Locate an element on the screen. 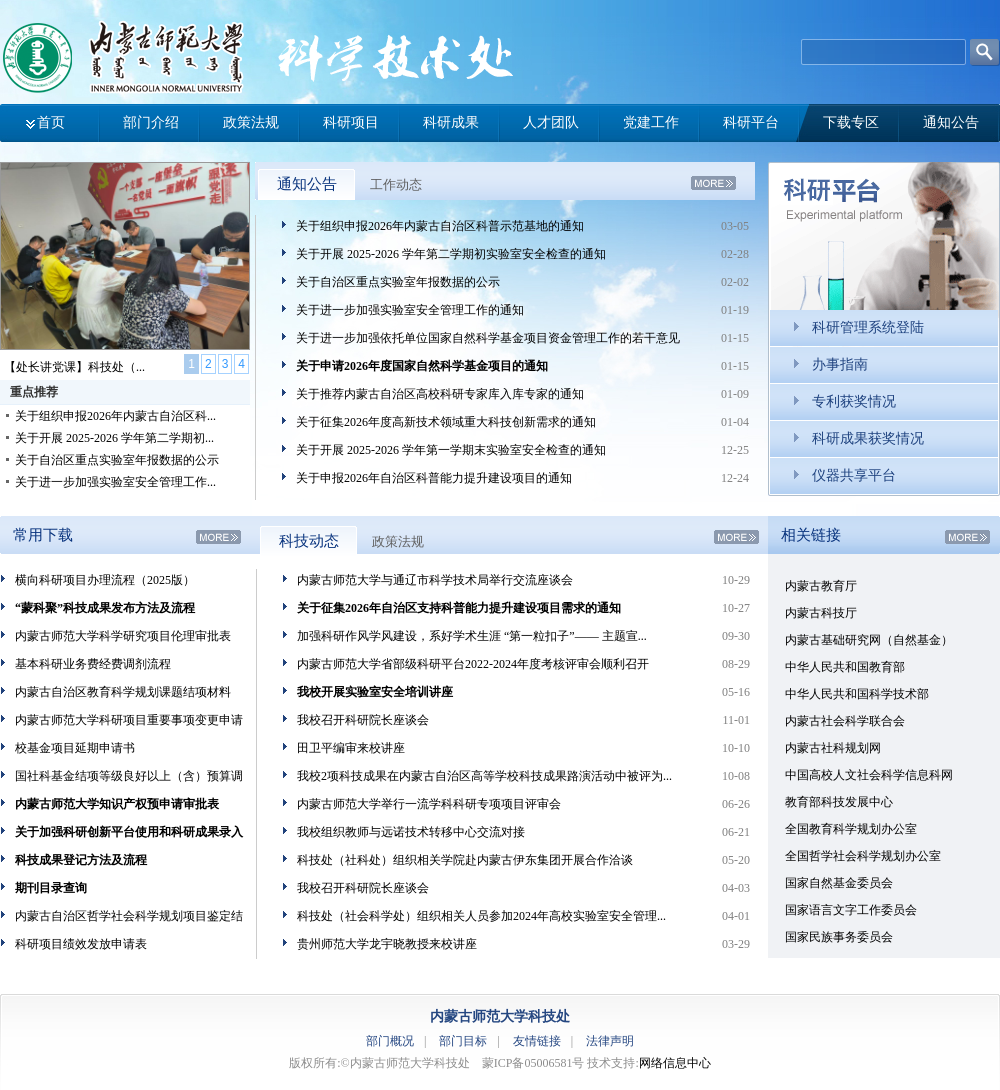 The width and height of the screenshot is (1000, 1090). 期刊目录查询 is located at coordinates (51, 888).